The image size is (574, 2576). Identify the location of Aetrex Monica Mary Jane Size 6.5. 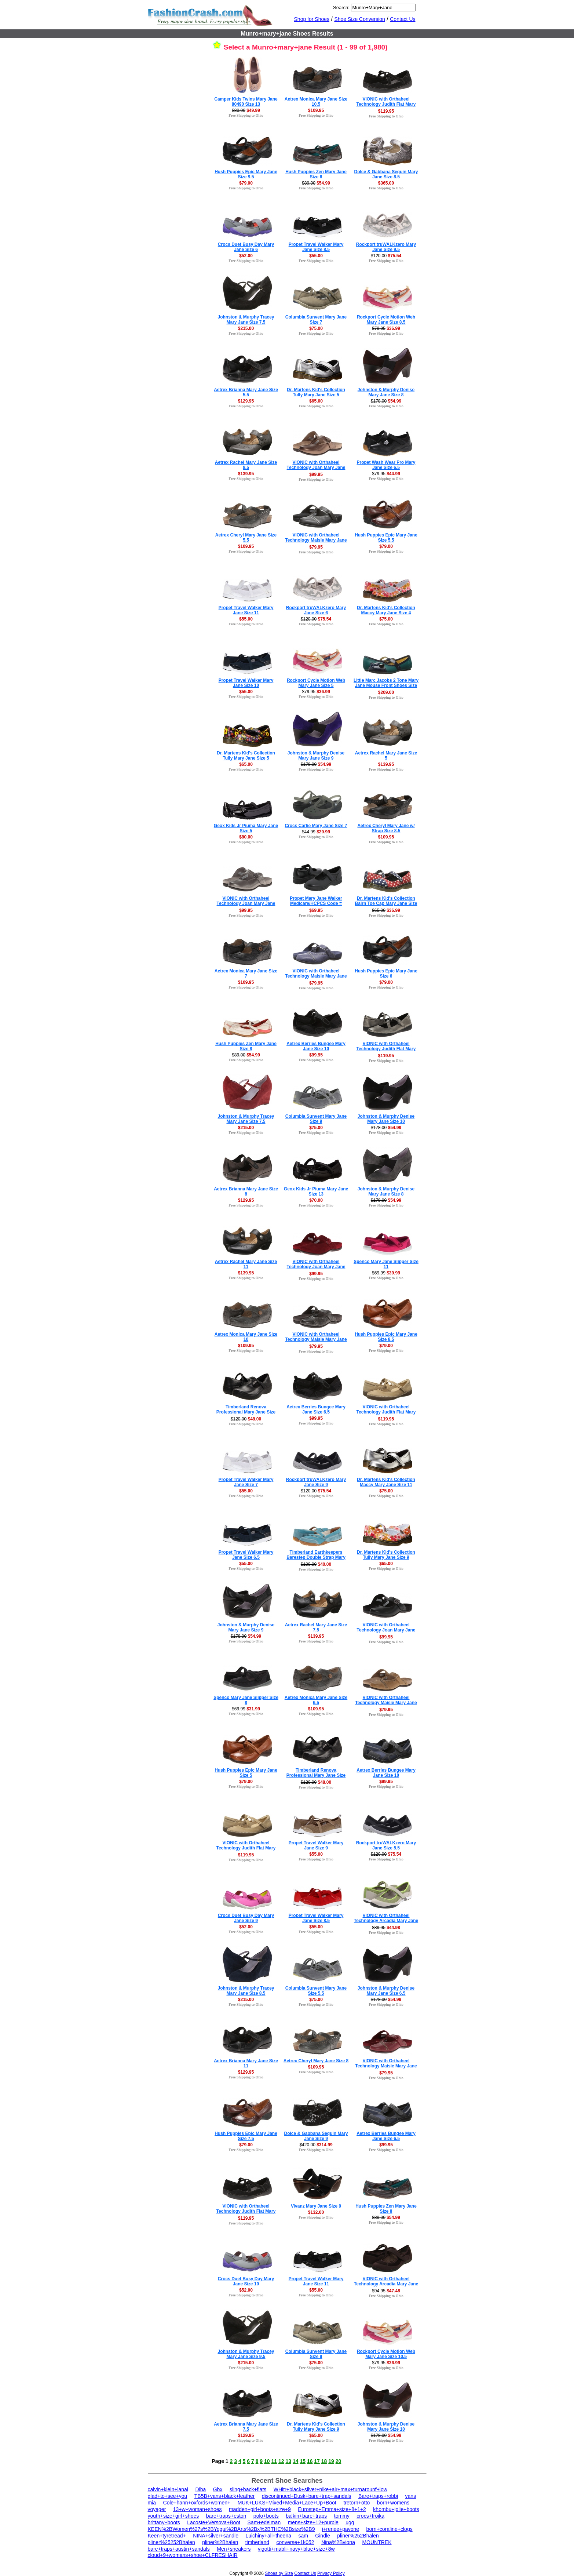
(316, 1700).